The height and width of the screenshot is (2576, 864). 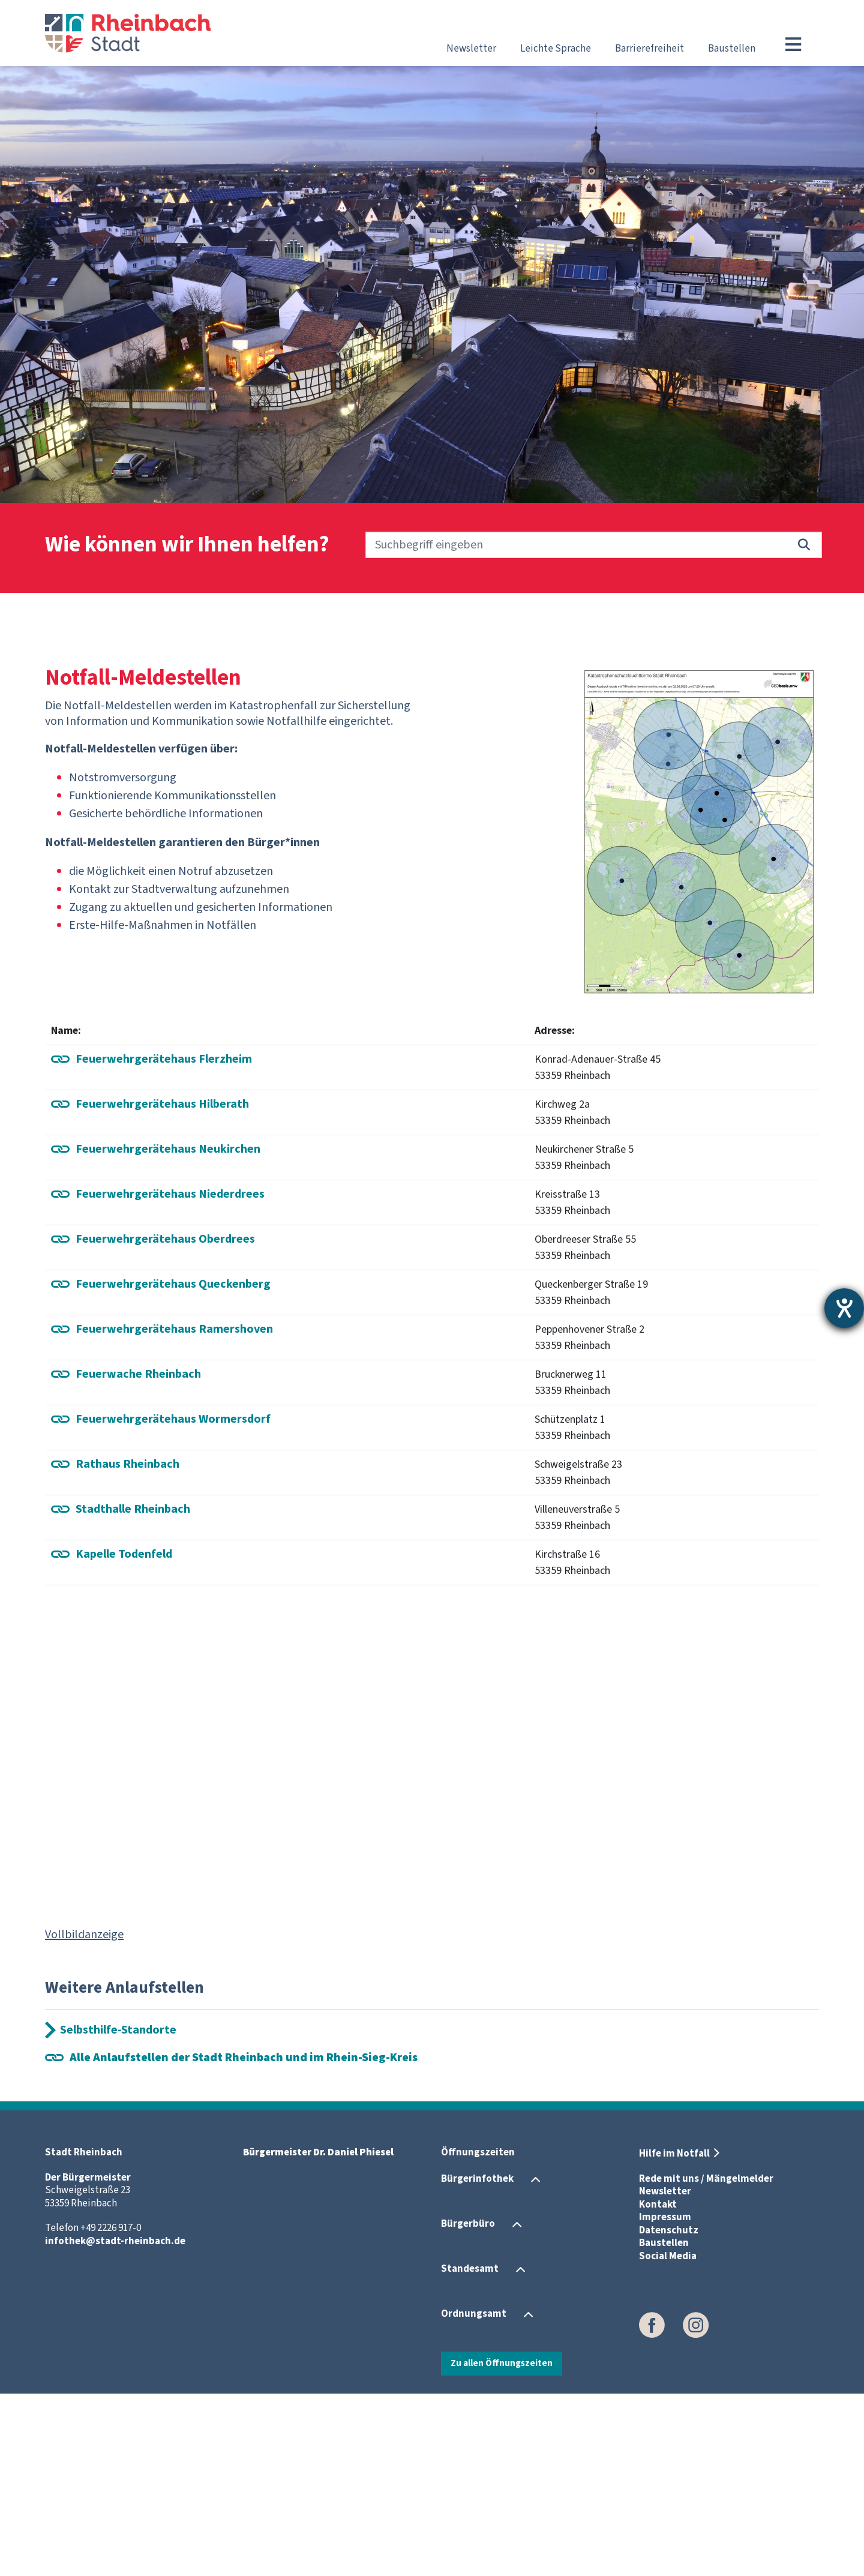 I want to click on Social Media, so click(x=668, y=2438).